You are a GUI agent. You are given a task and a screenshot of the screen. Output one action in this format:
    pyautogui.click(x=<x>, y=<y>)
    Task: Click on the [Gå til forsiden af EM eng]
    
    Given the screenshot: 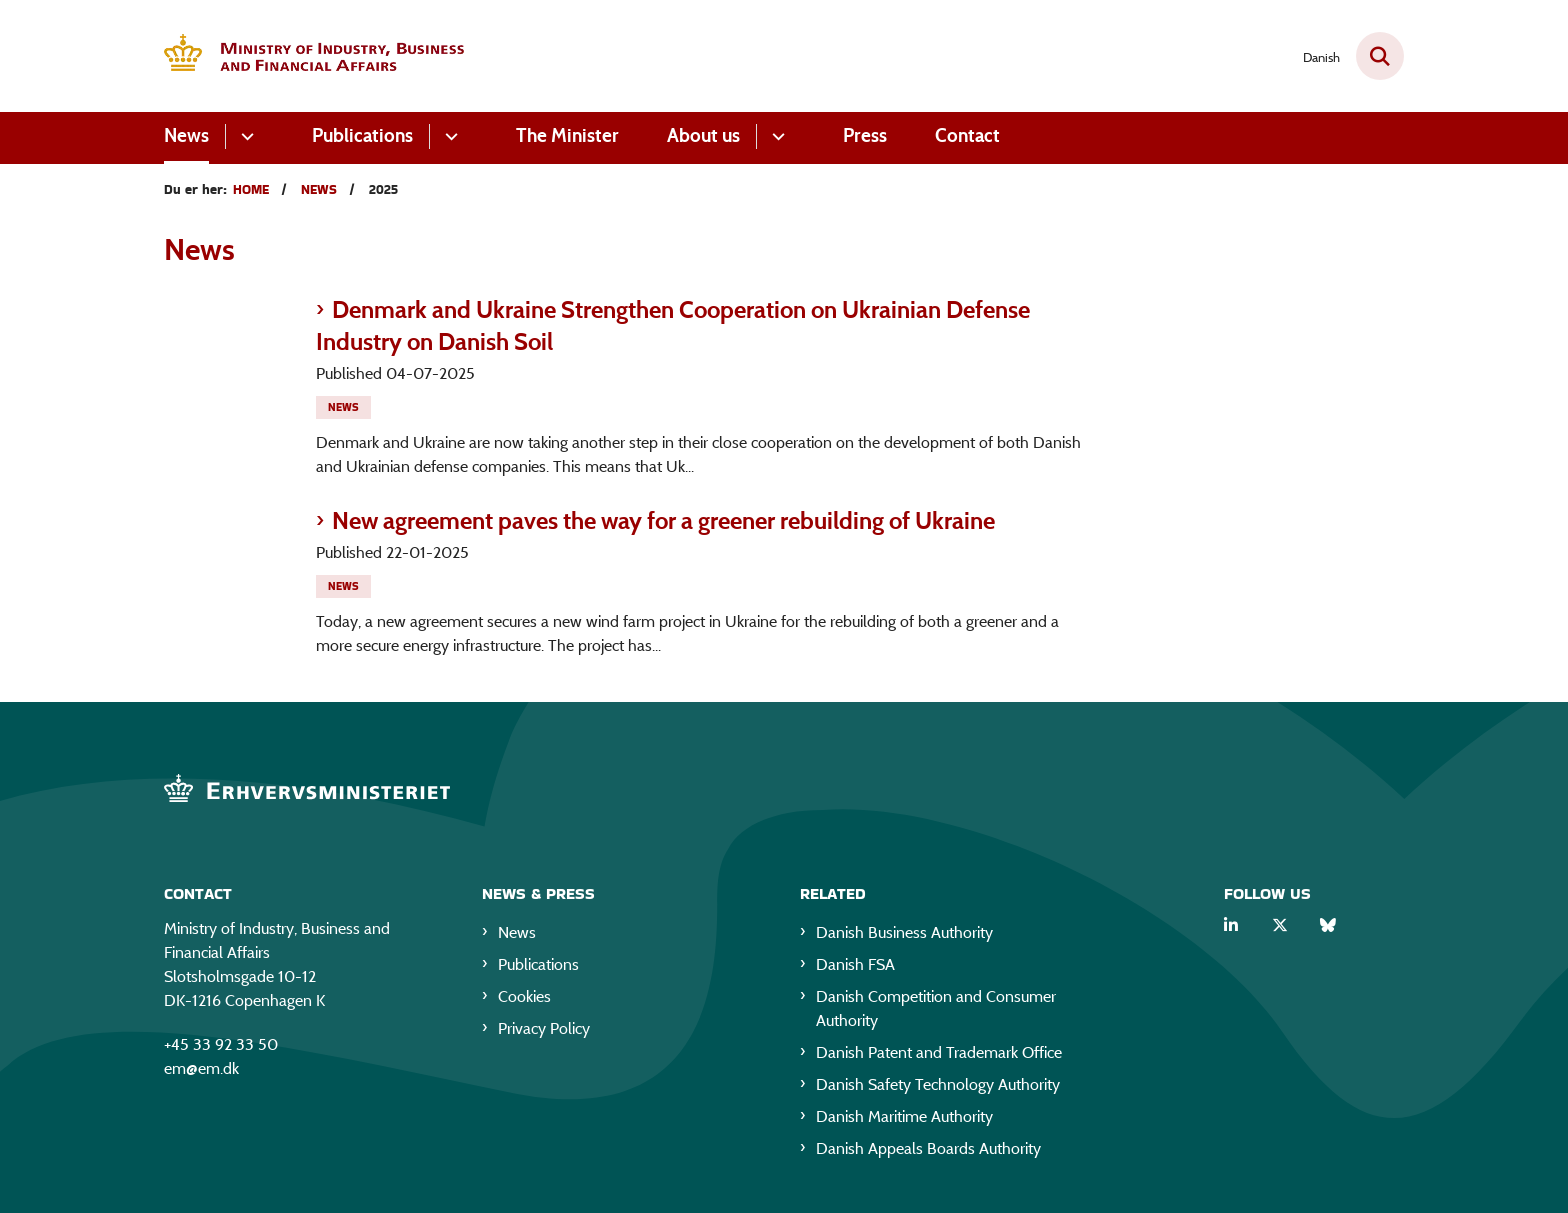 What is the action you would take?
    pyautogui.click(x=314, y=56)
    